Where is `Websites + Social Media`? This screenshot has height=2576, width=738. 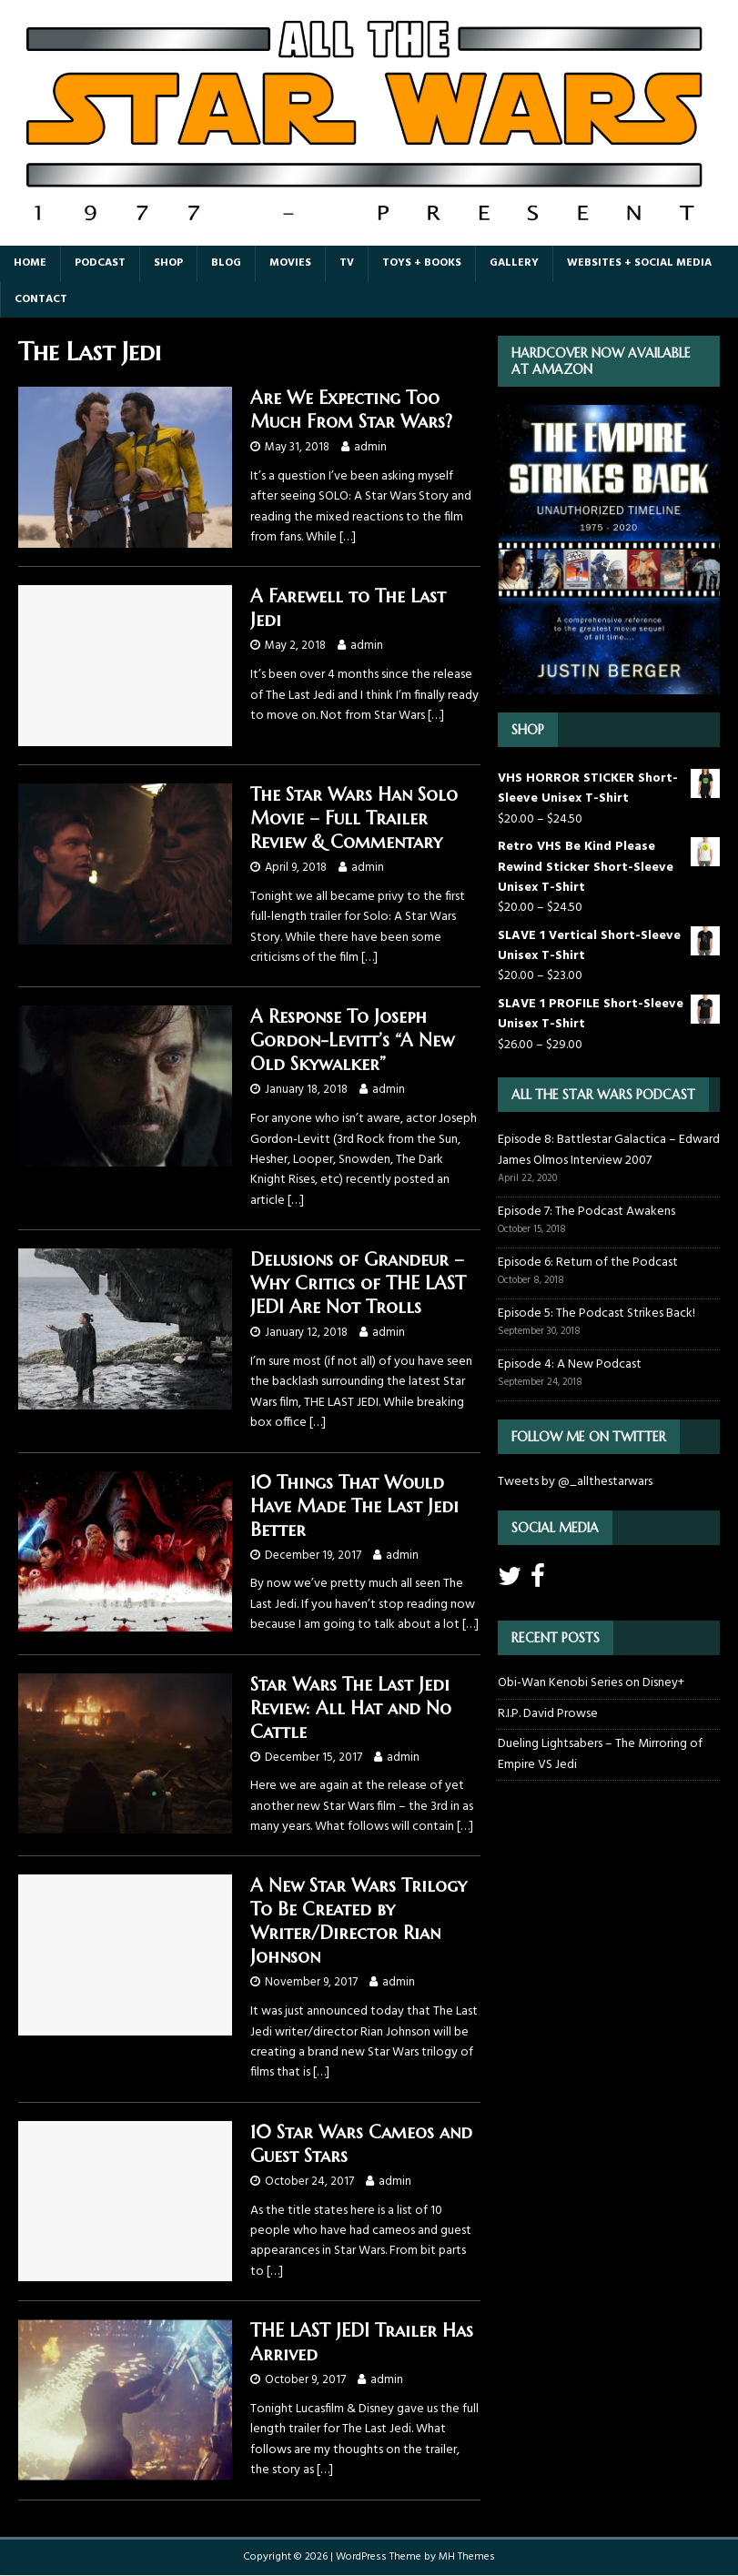
Websites + Social Media is located at coordinates (639, 263).